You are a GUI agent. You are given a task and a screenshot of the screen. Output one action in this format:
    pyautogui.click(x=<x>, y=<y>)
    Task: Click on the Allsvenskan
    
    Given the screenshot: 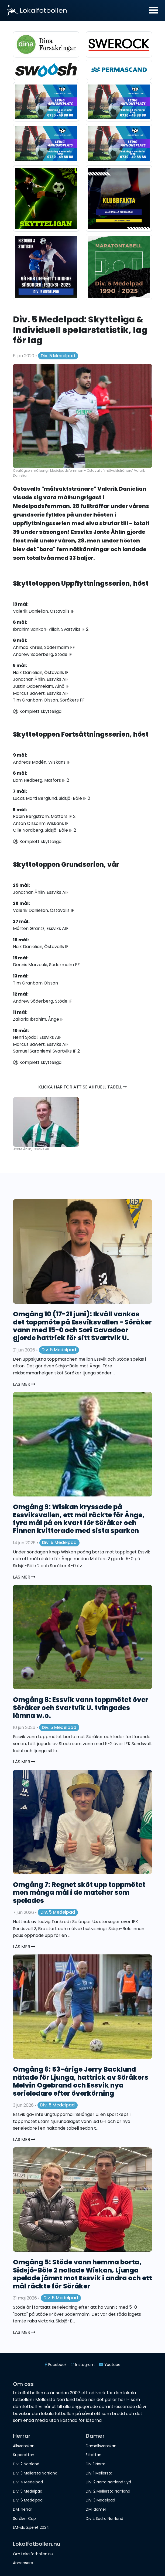 What is the action you would take?
    pyautogui.click(x=24, y=2446)
    